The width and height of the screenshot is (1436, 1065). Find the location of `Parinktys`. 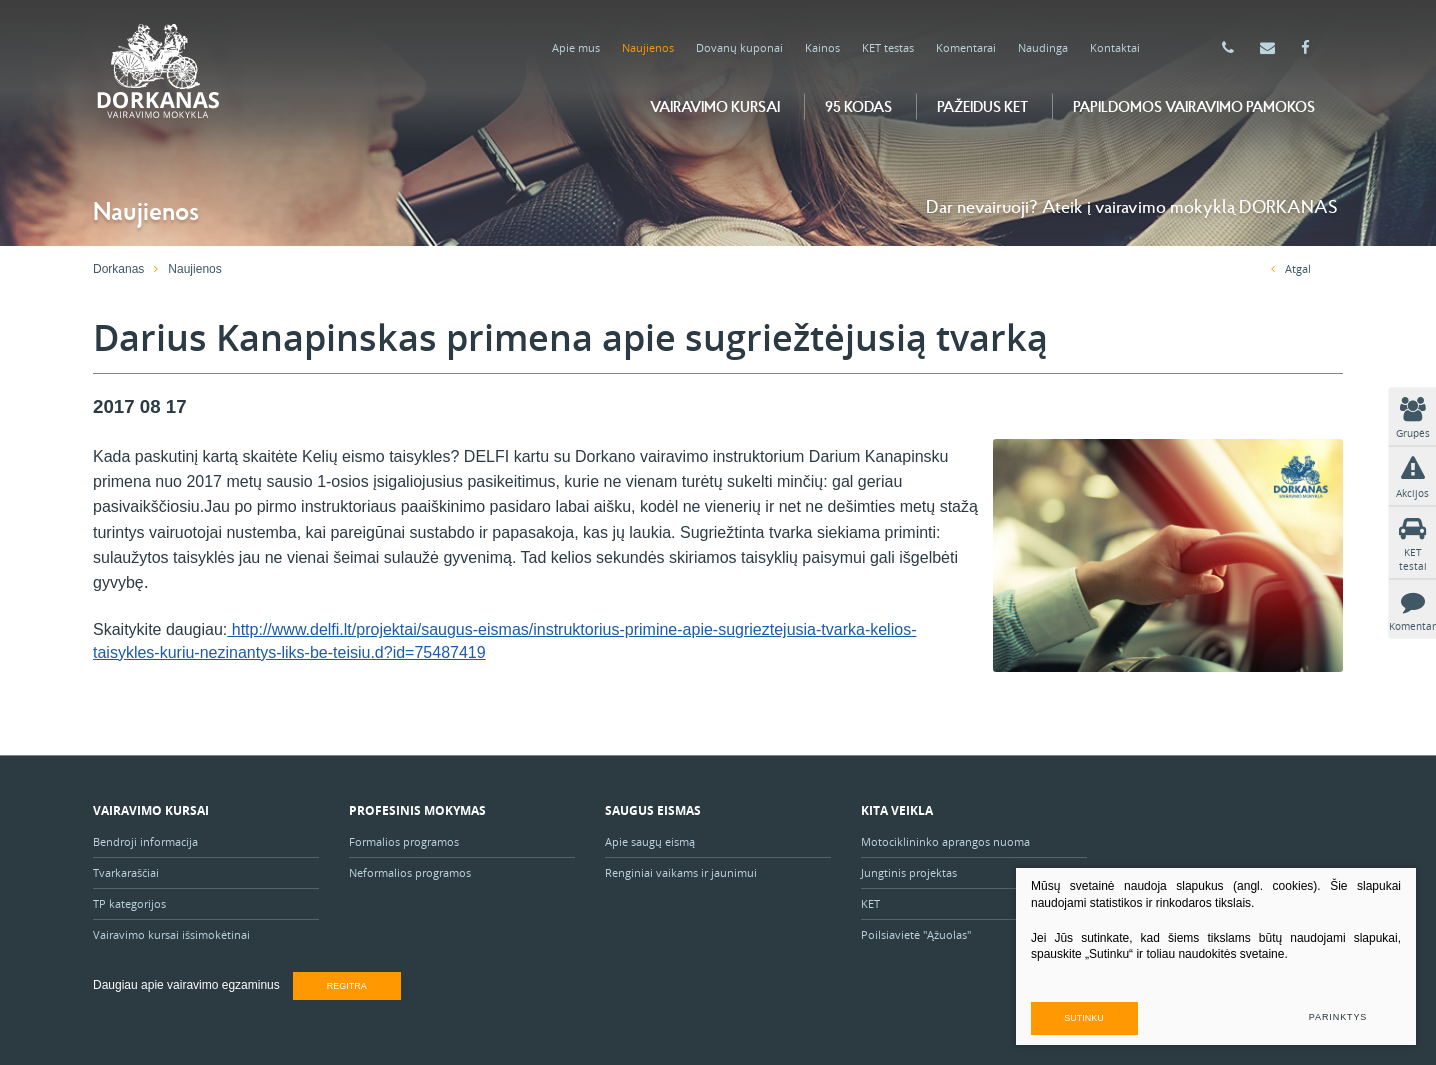

Parinktys is located at coordinates (1338, 1017).